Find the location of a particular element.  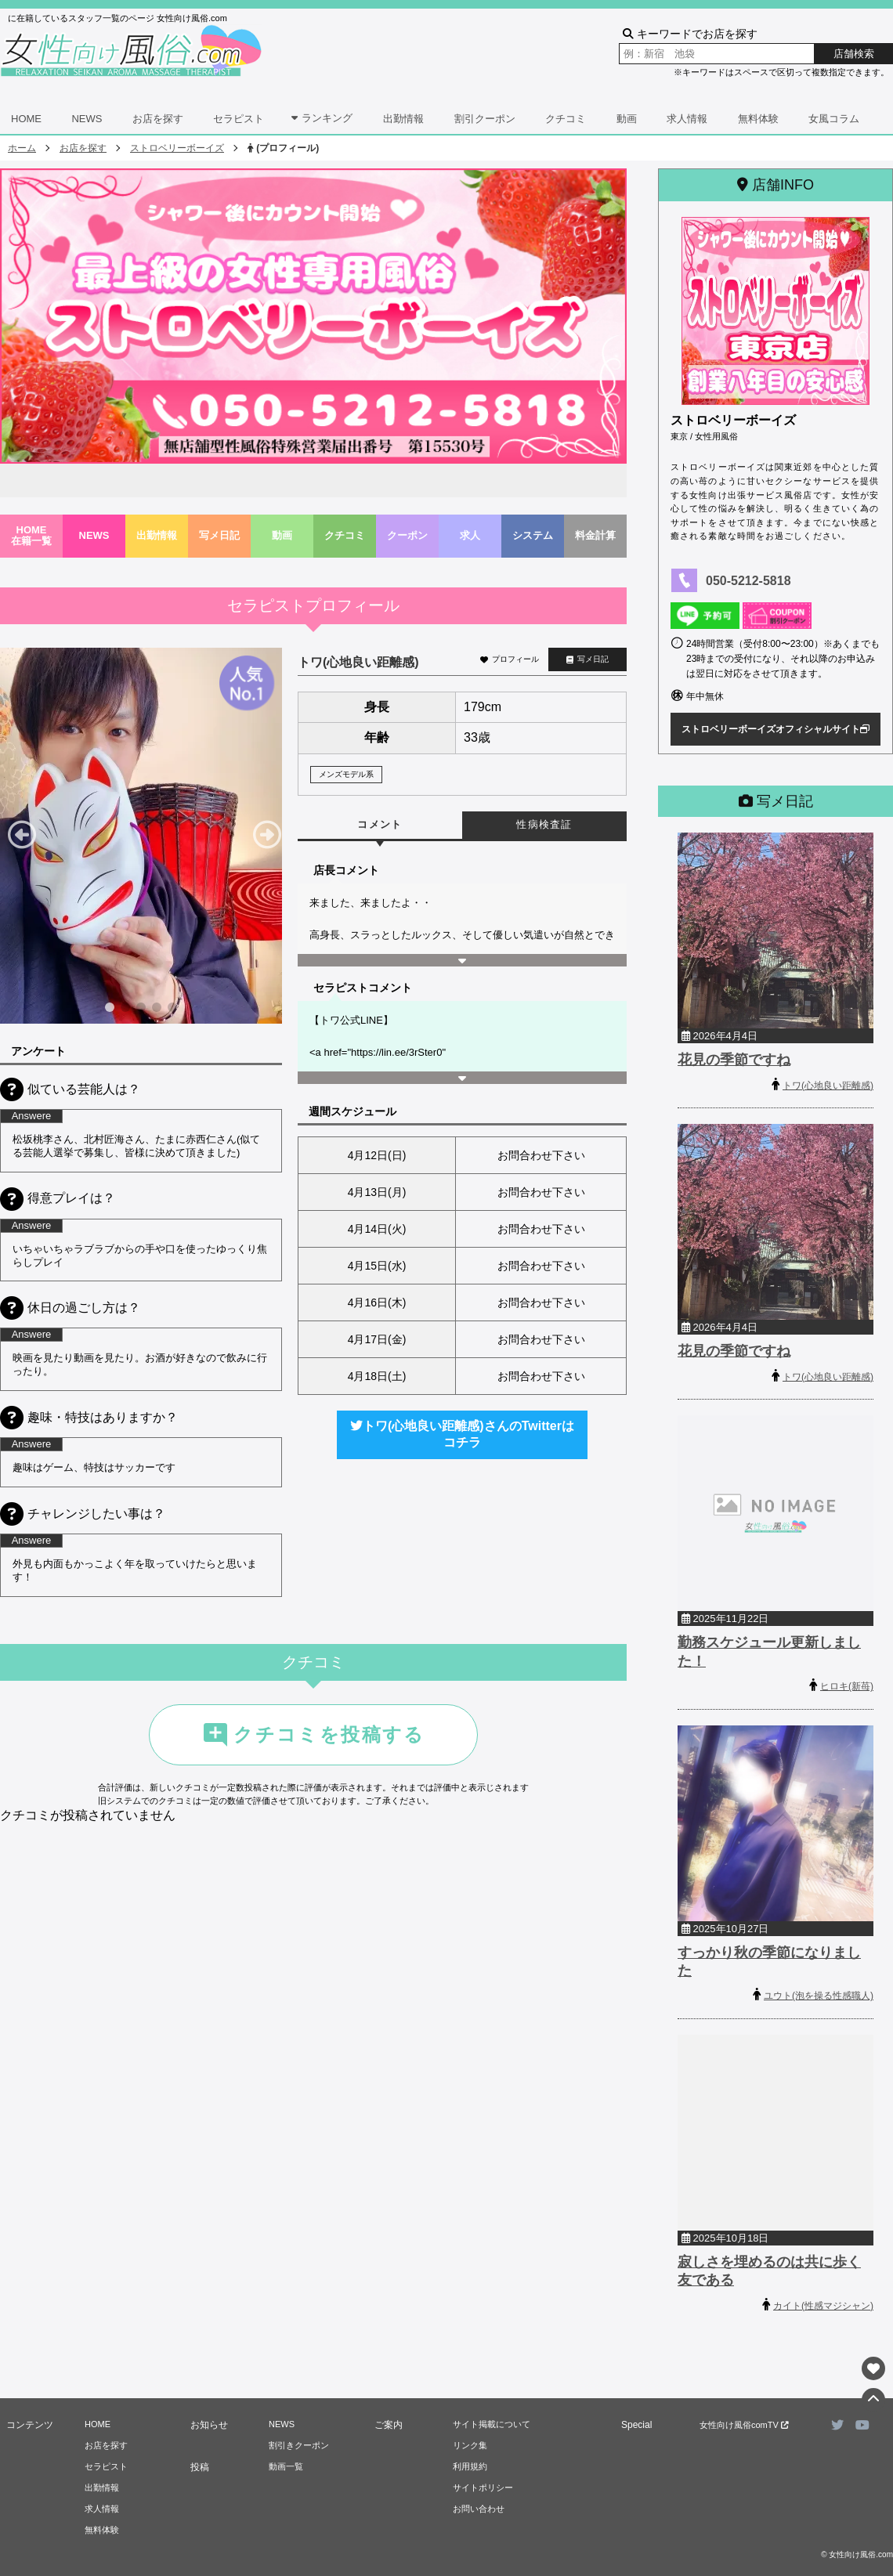

NEWS is located at coordinates (86, 119).